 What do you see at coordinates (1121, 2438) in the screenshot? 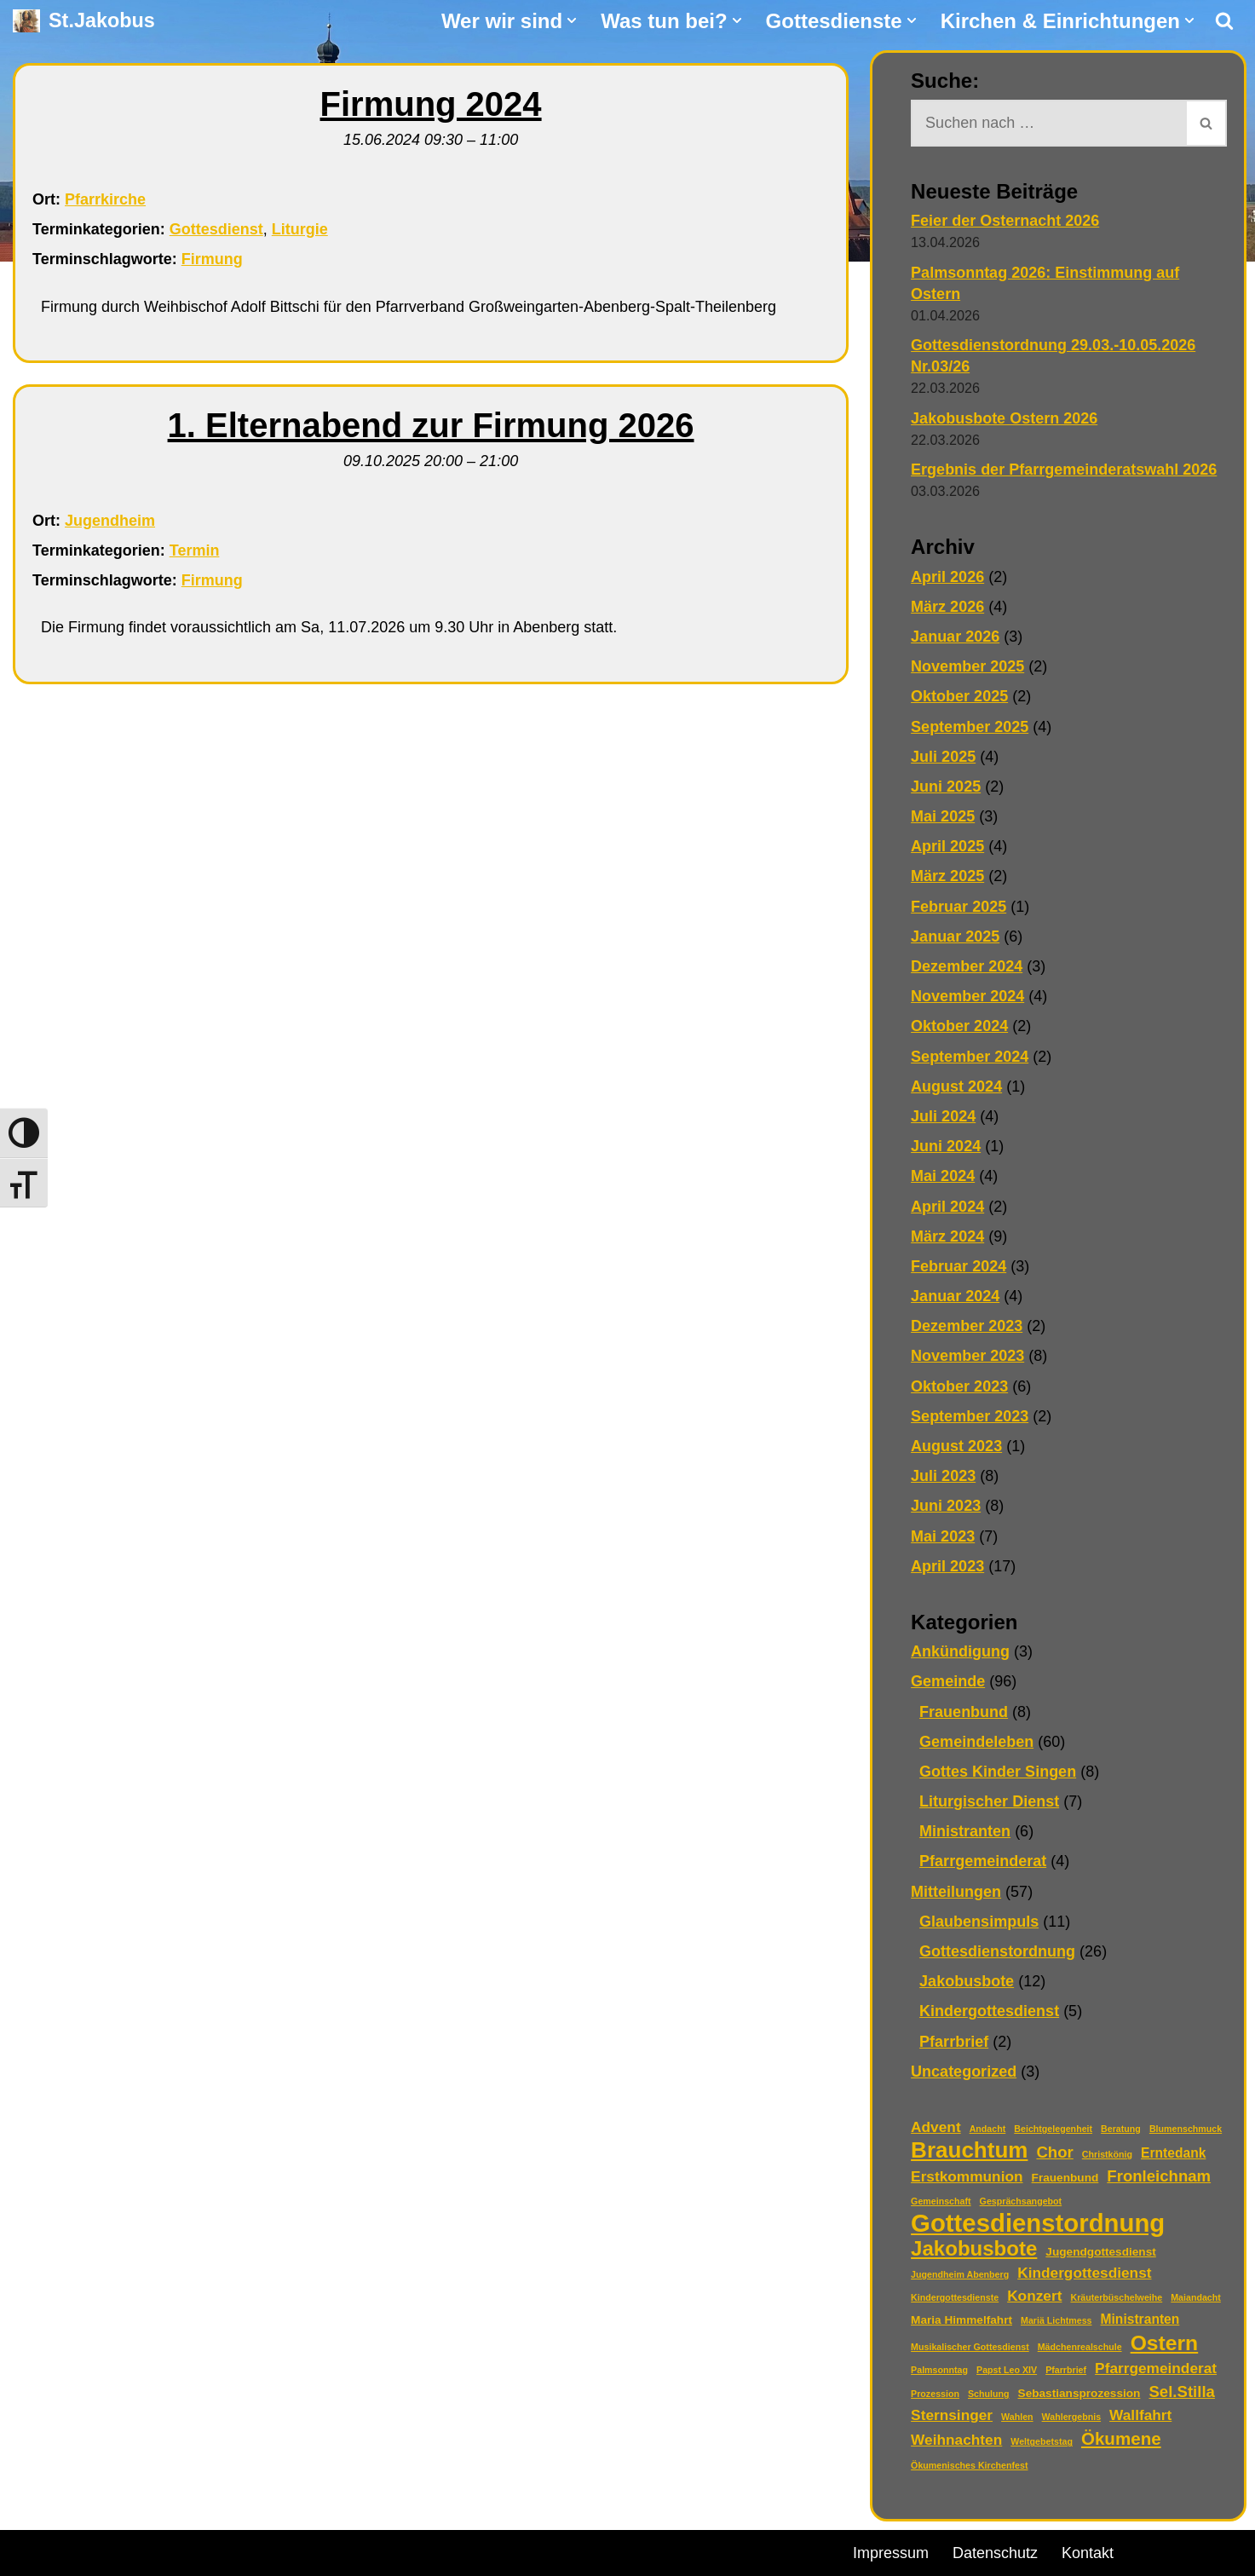
I see `Ökumene [Ökumene (7 Einträge)]` at bounding box center [1121, 2438].